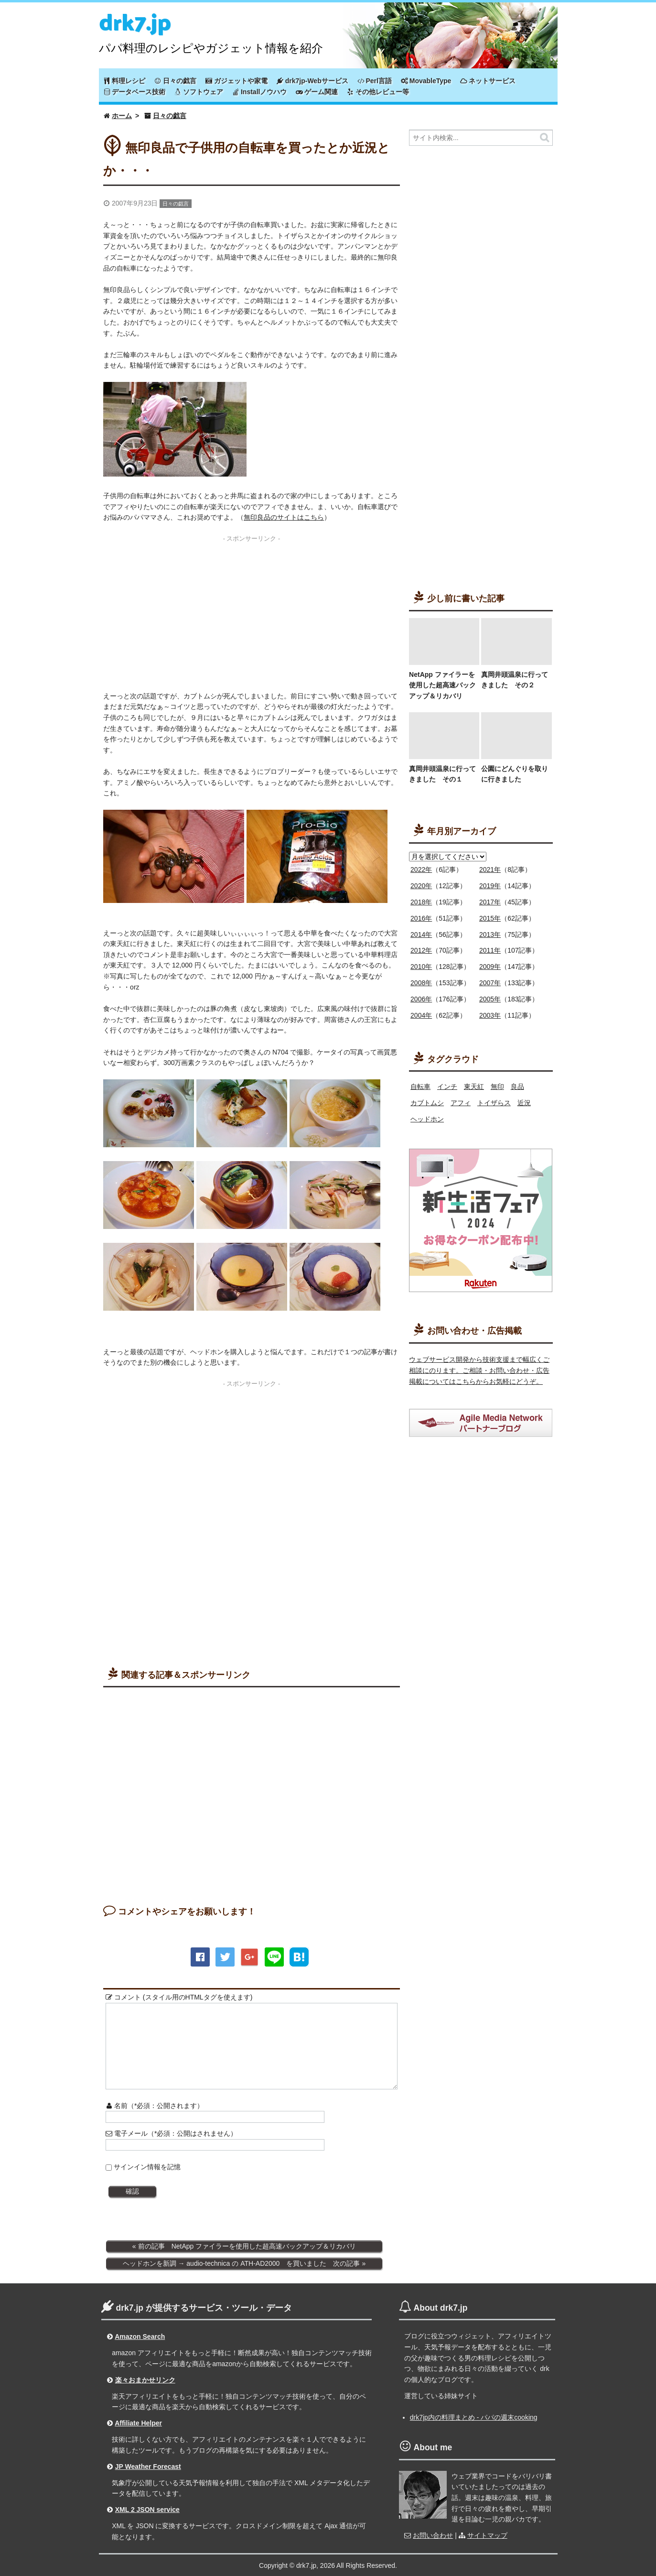 This screenshot has width=656, height=2576. What do you see at coordinates (421, 934) in the screenshot?
I see `2014年` at bounding box center [421, 934].